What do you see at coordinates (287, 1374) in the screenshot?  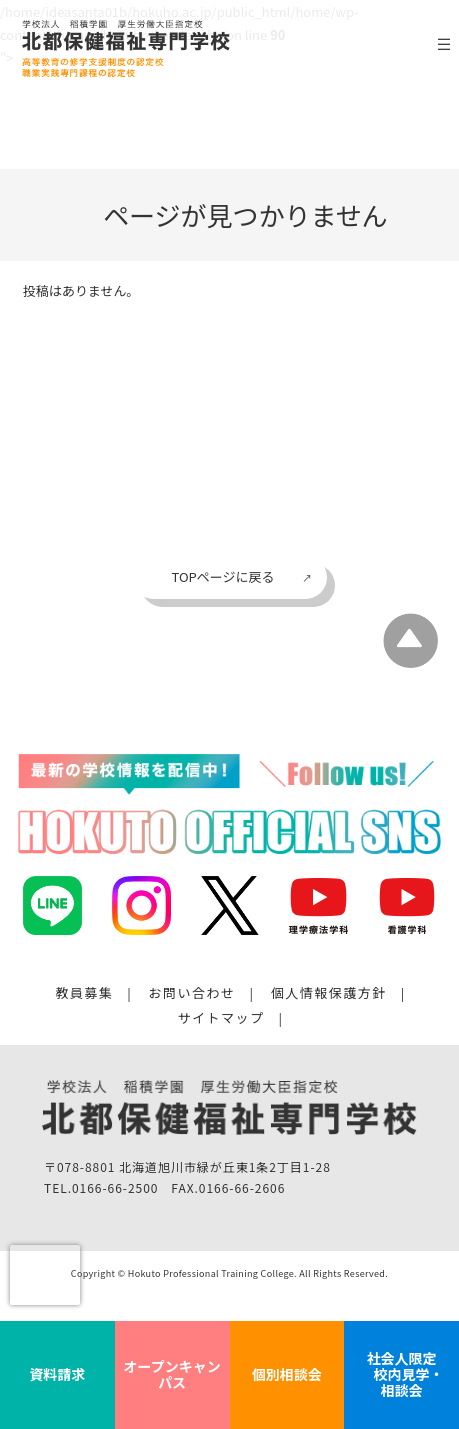 I see `個別相談会` at bounding box center [287, 1374].